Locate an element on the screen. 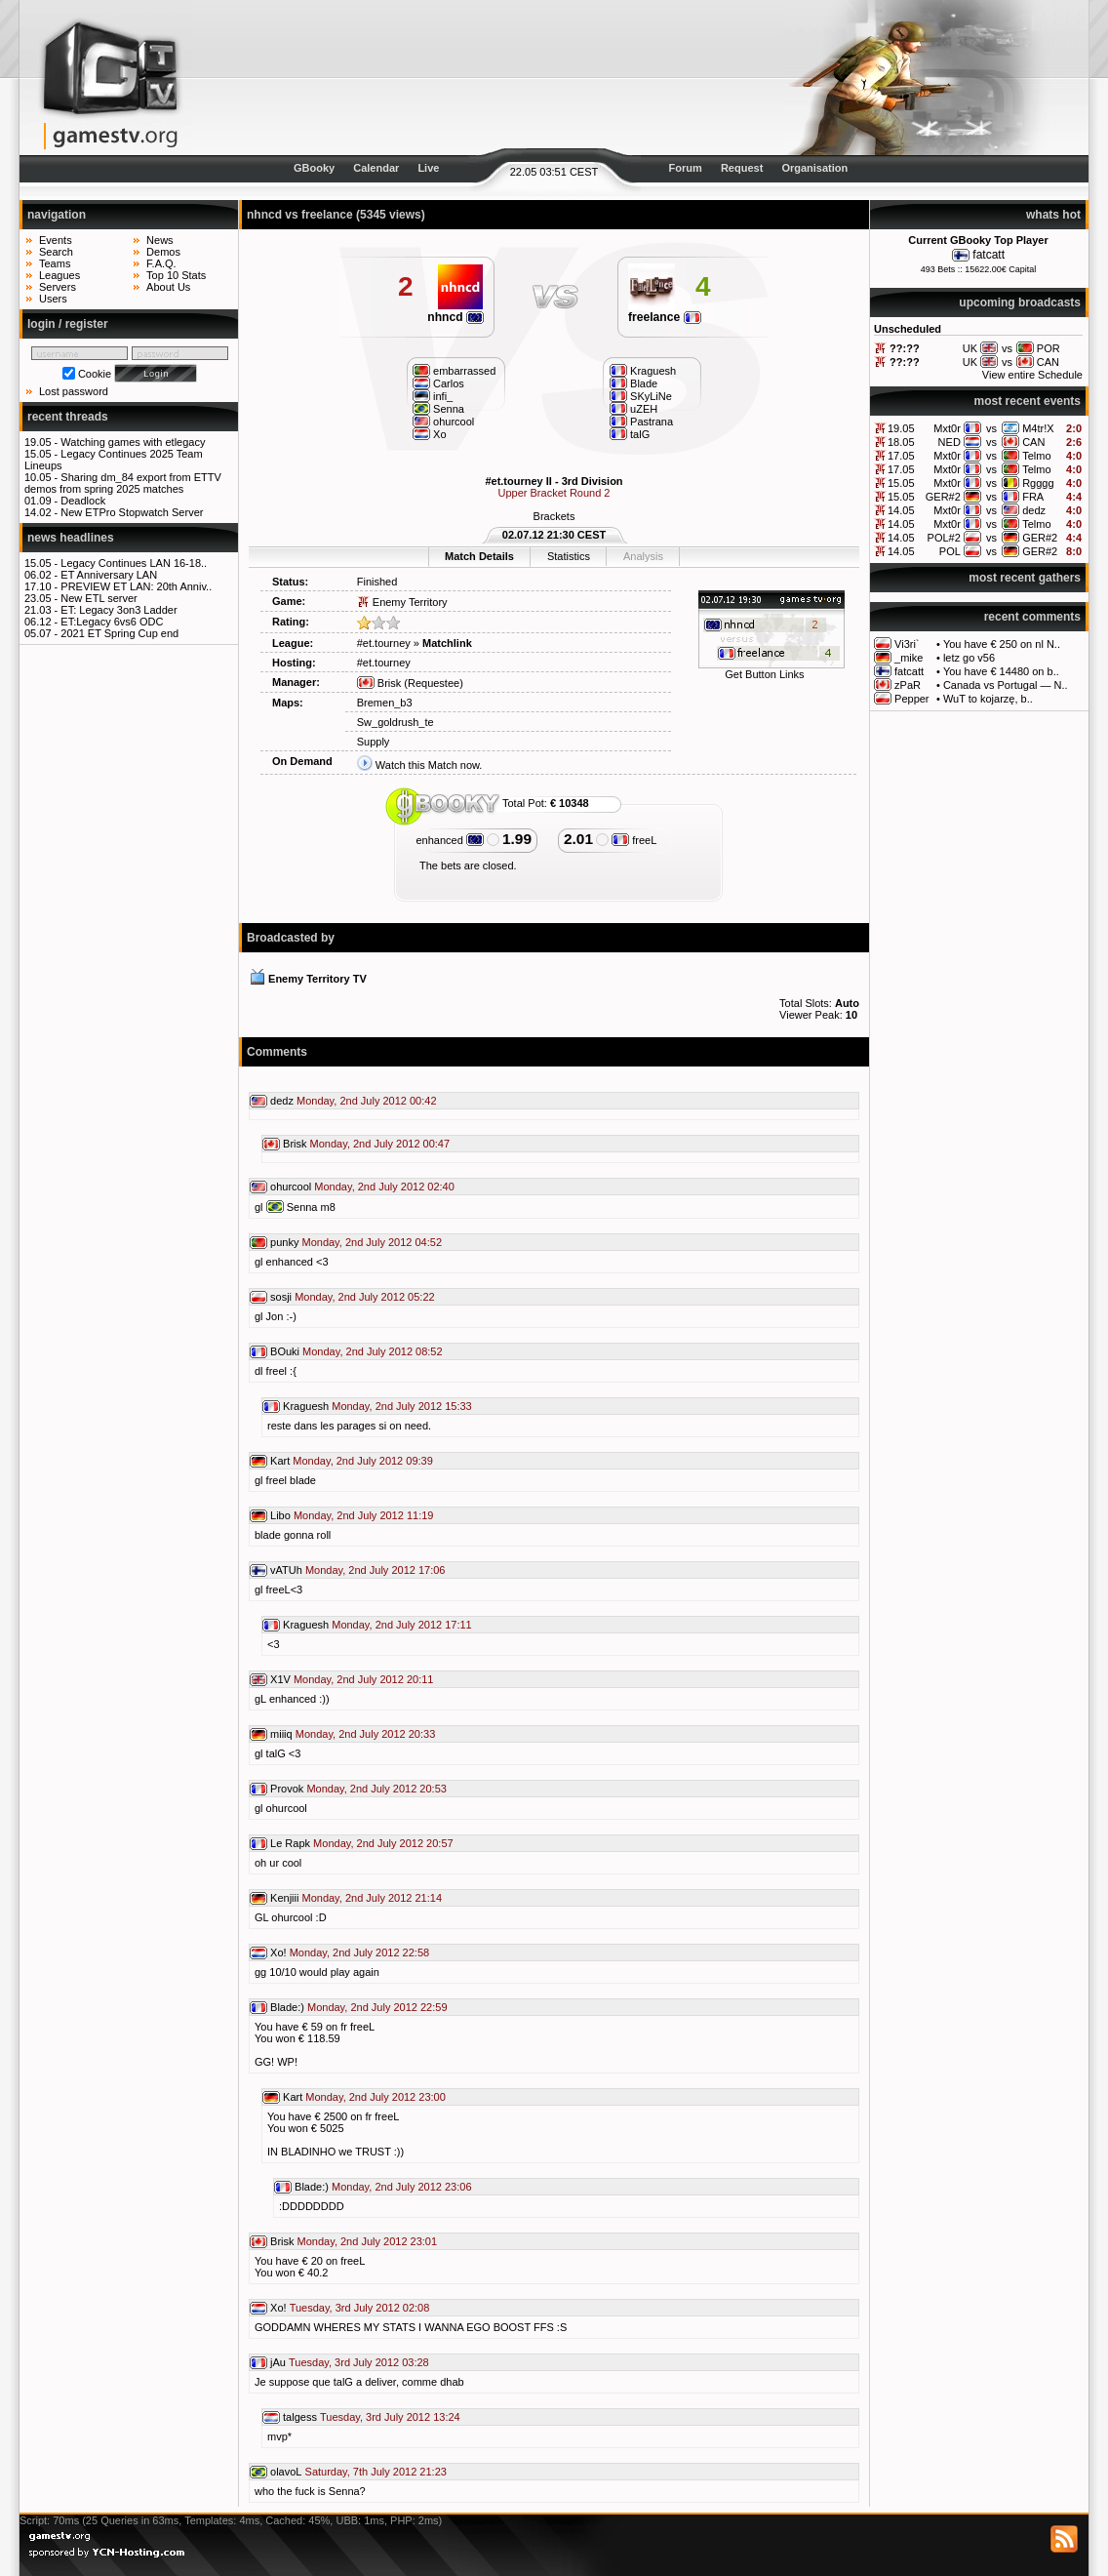  _mike is located at coordinates (908, 658).